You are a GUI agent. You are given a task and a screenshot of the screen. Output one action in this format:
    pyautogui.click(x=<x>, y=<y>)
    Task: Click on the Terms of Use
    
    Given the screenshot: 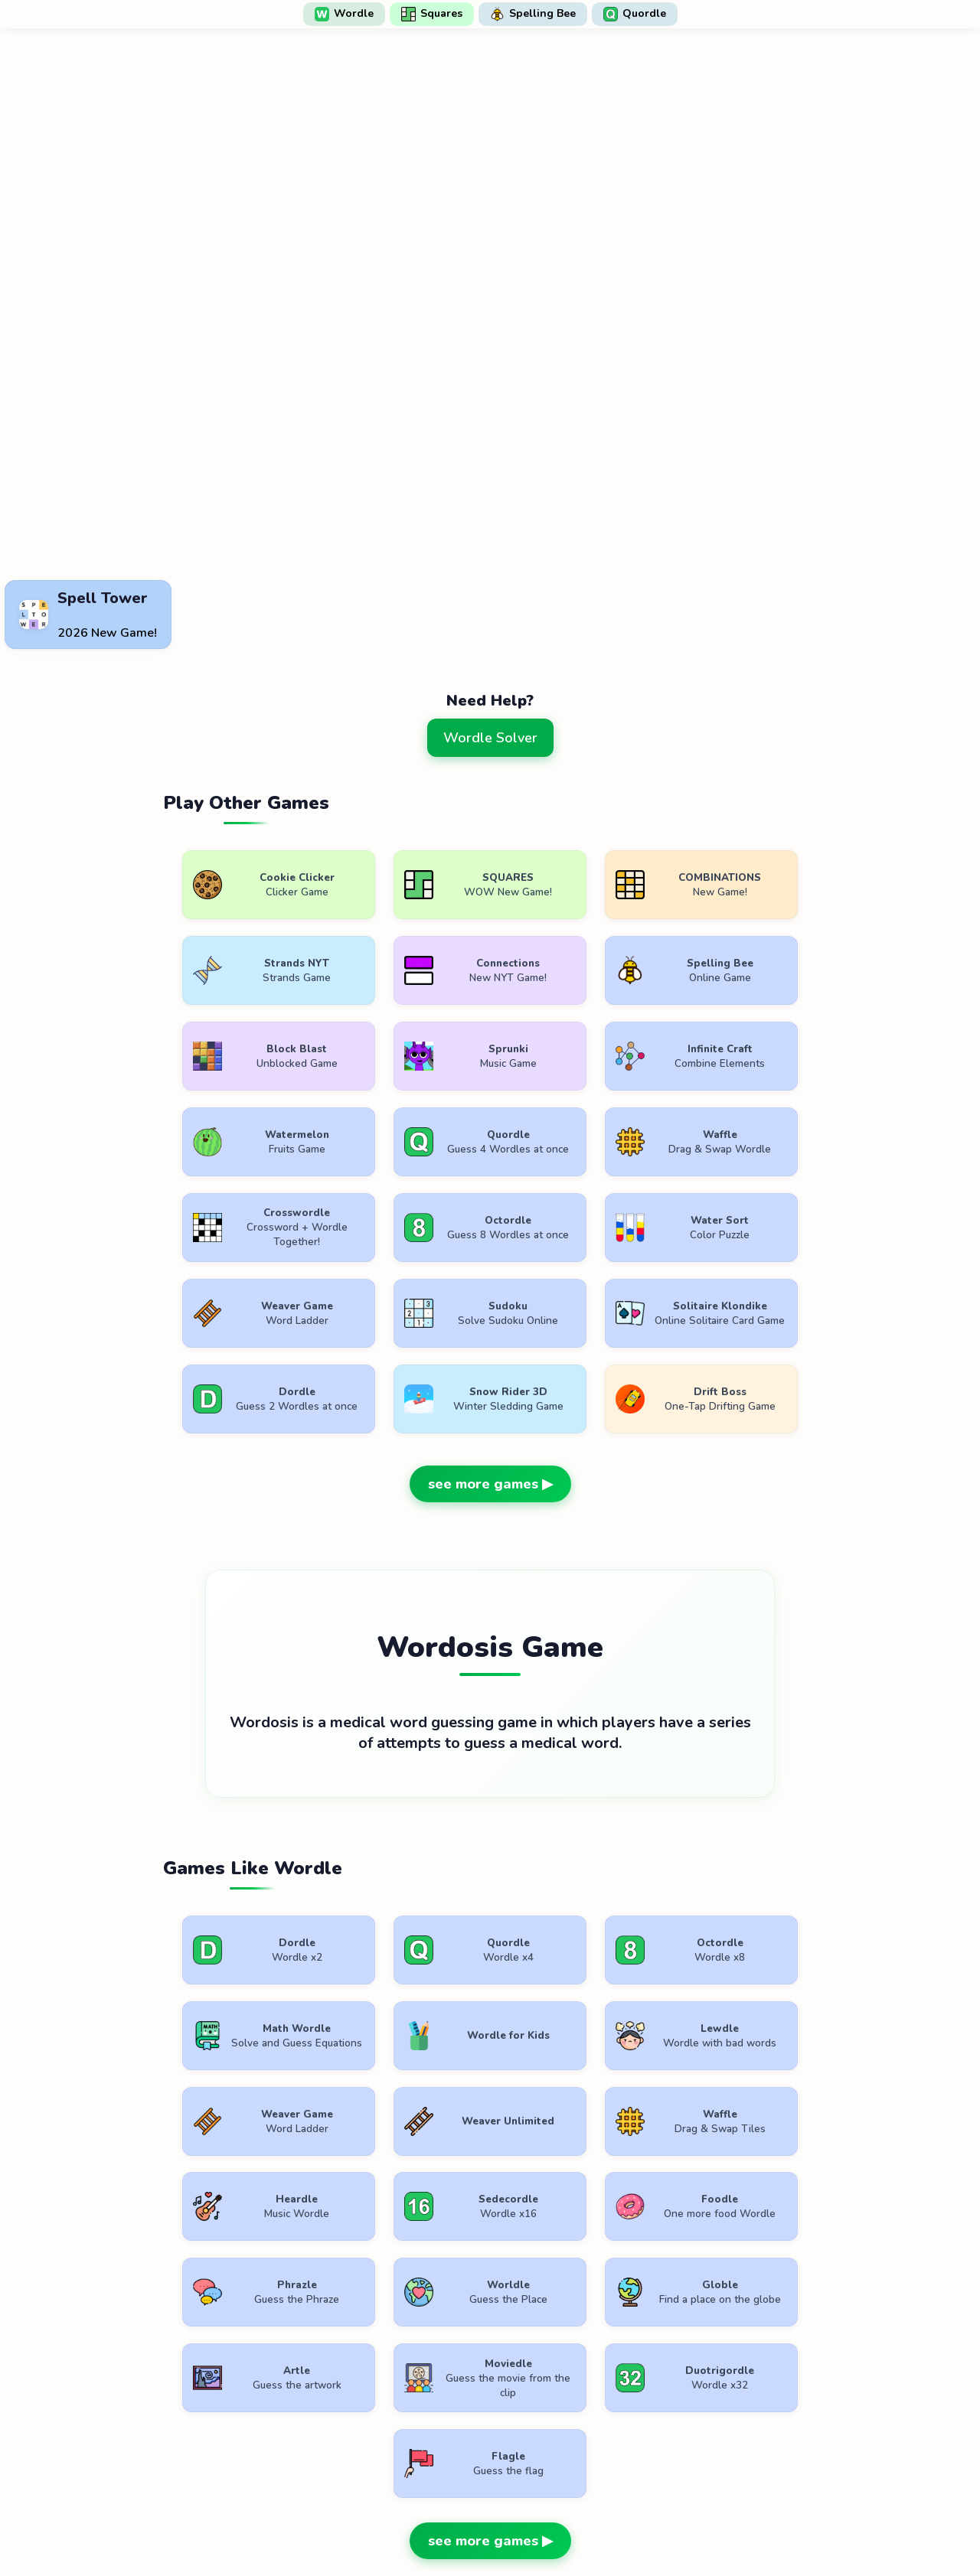 What is the action you would take?
    pyautogui.click(x=395, y=2520)
    